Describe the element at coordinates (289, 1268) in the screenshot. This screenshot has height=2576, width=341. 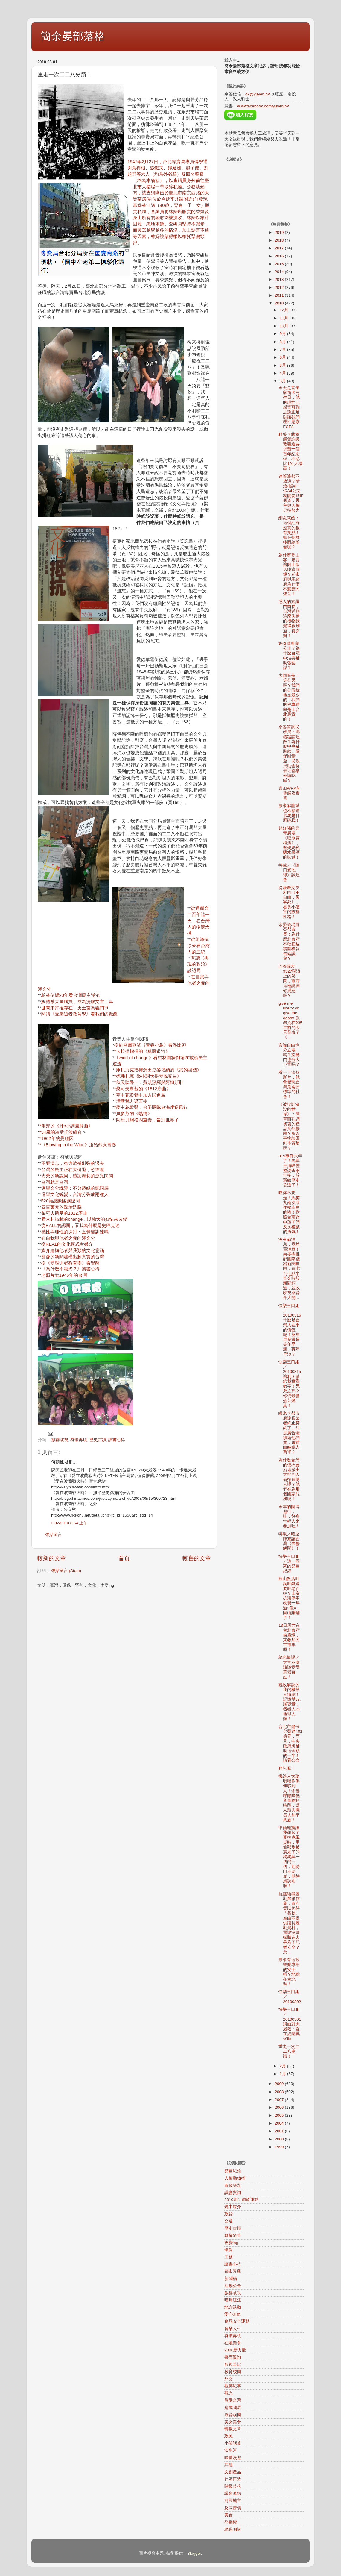
I see `沒有郝消息，竟然買消息！余晏痛批郝團隊踐踏新聞自由，買七到七點半黃金時段新聞頻道，並以收視率論件大開...` at that location.